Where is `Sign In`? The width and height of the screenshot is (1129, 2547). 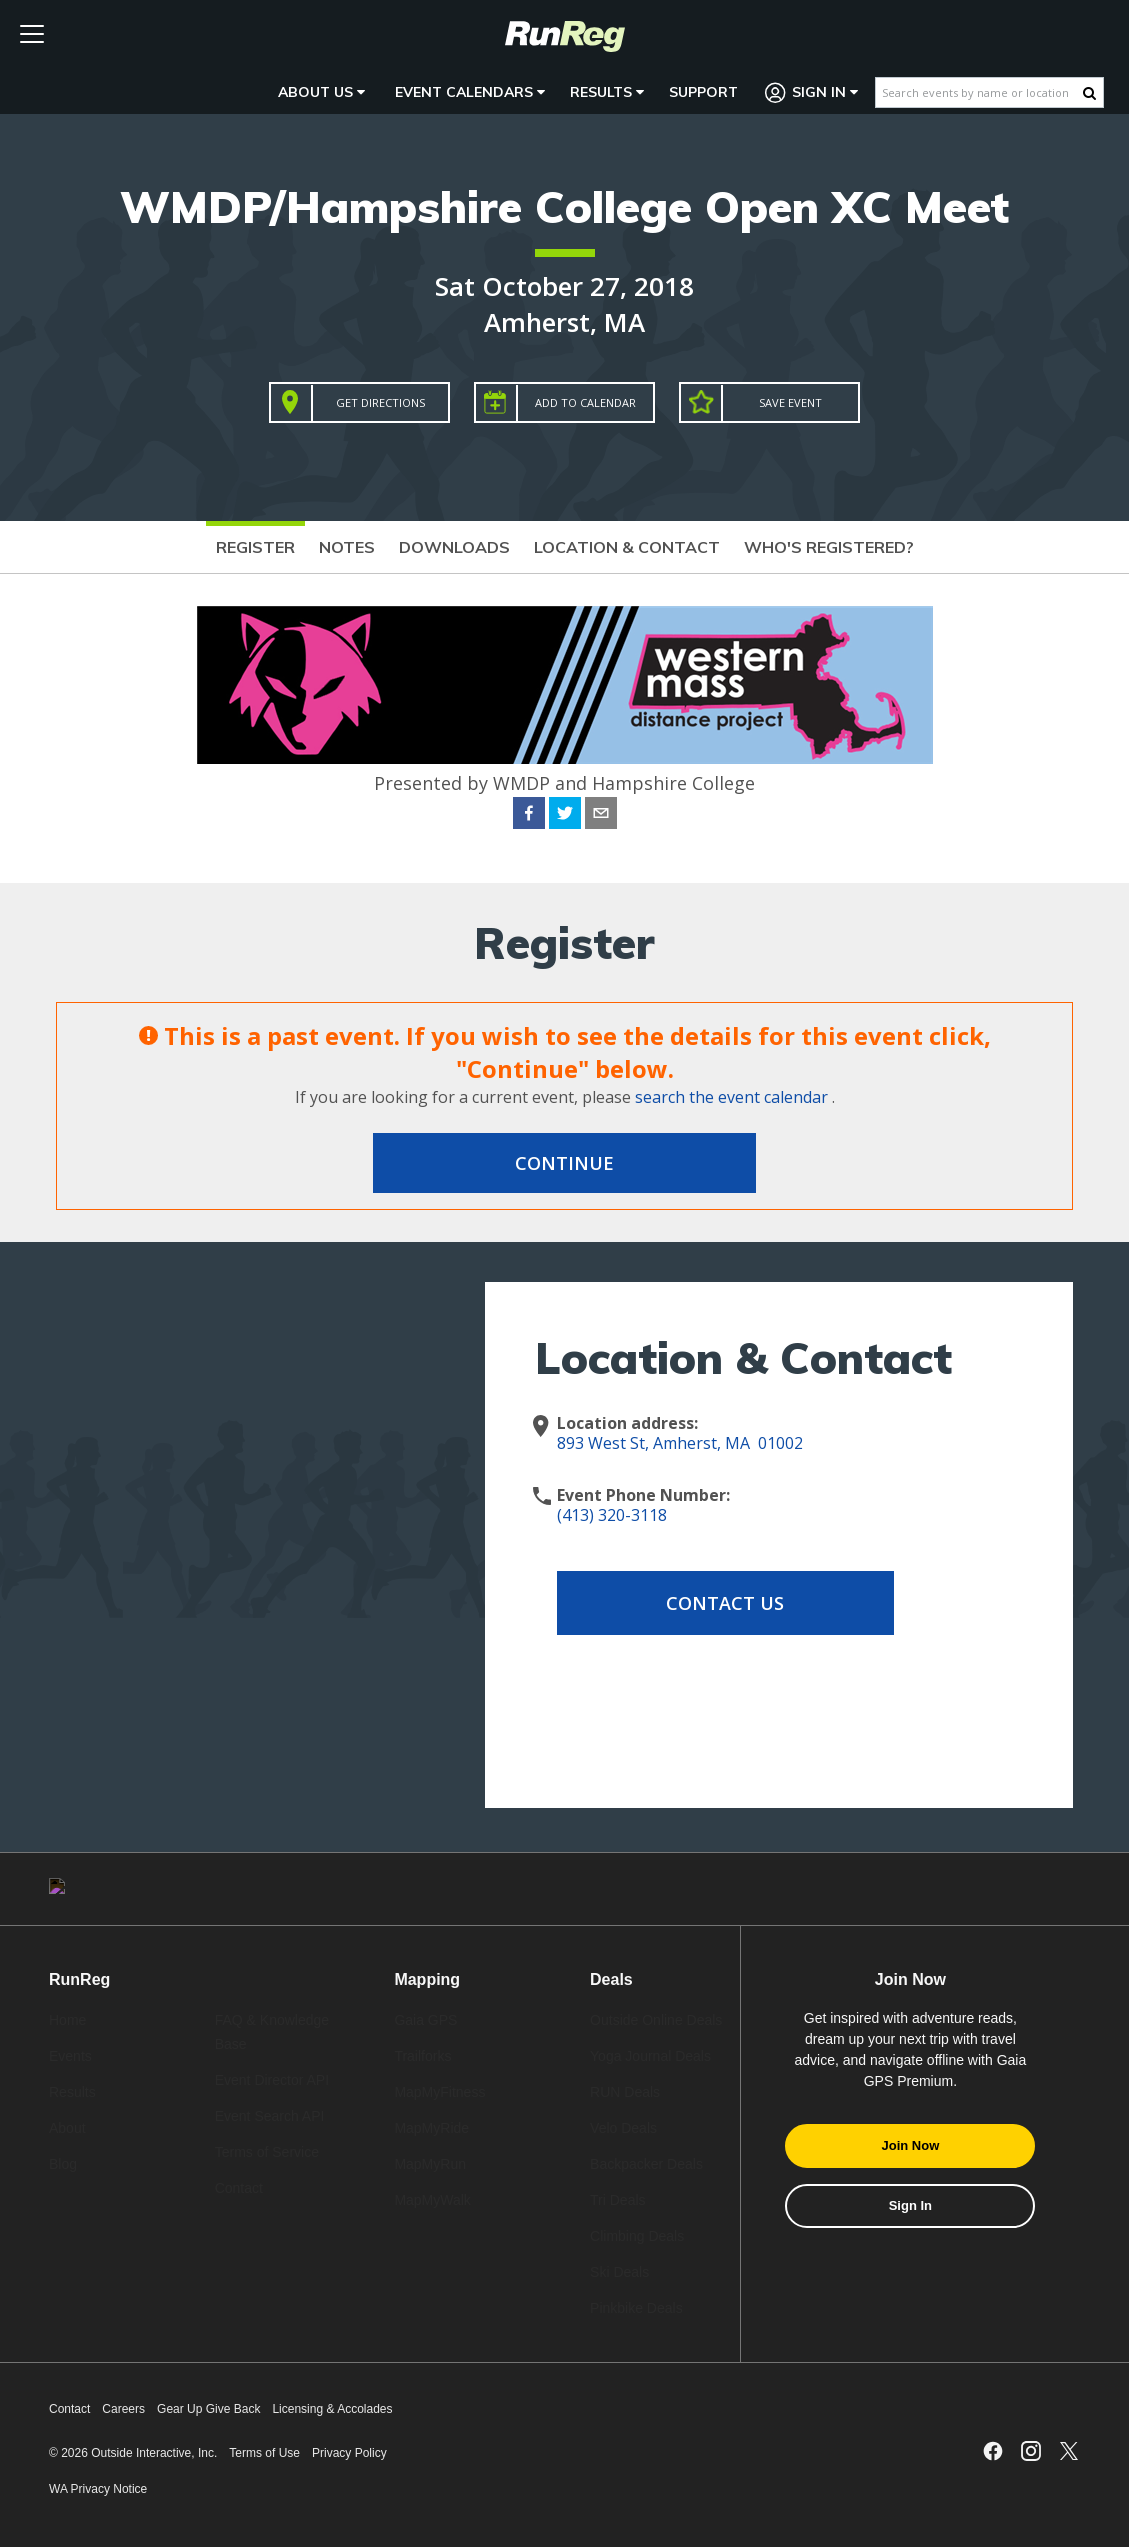
Sign In is located at coordinates (812, 92).